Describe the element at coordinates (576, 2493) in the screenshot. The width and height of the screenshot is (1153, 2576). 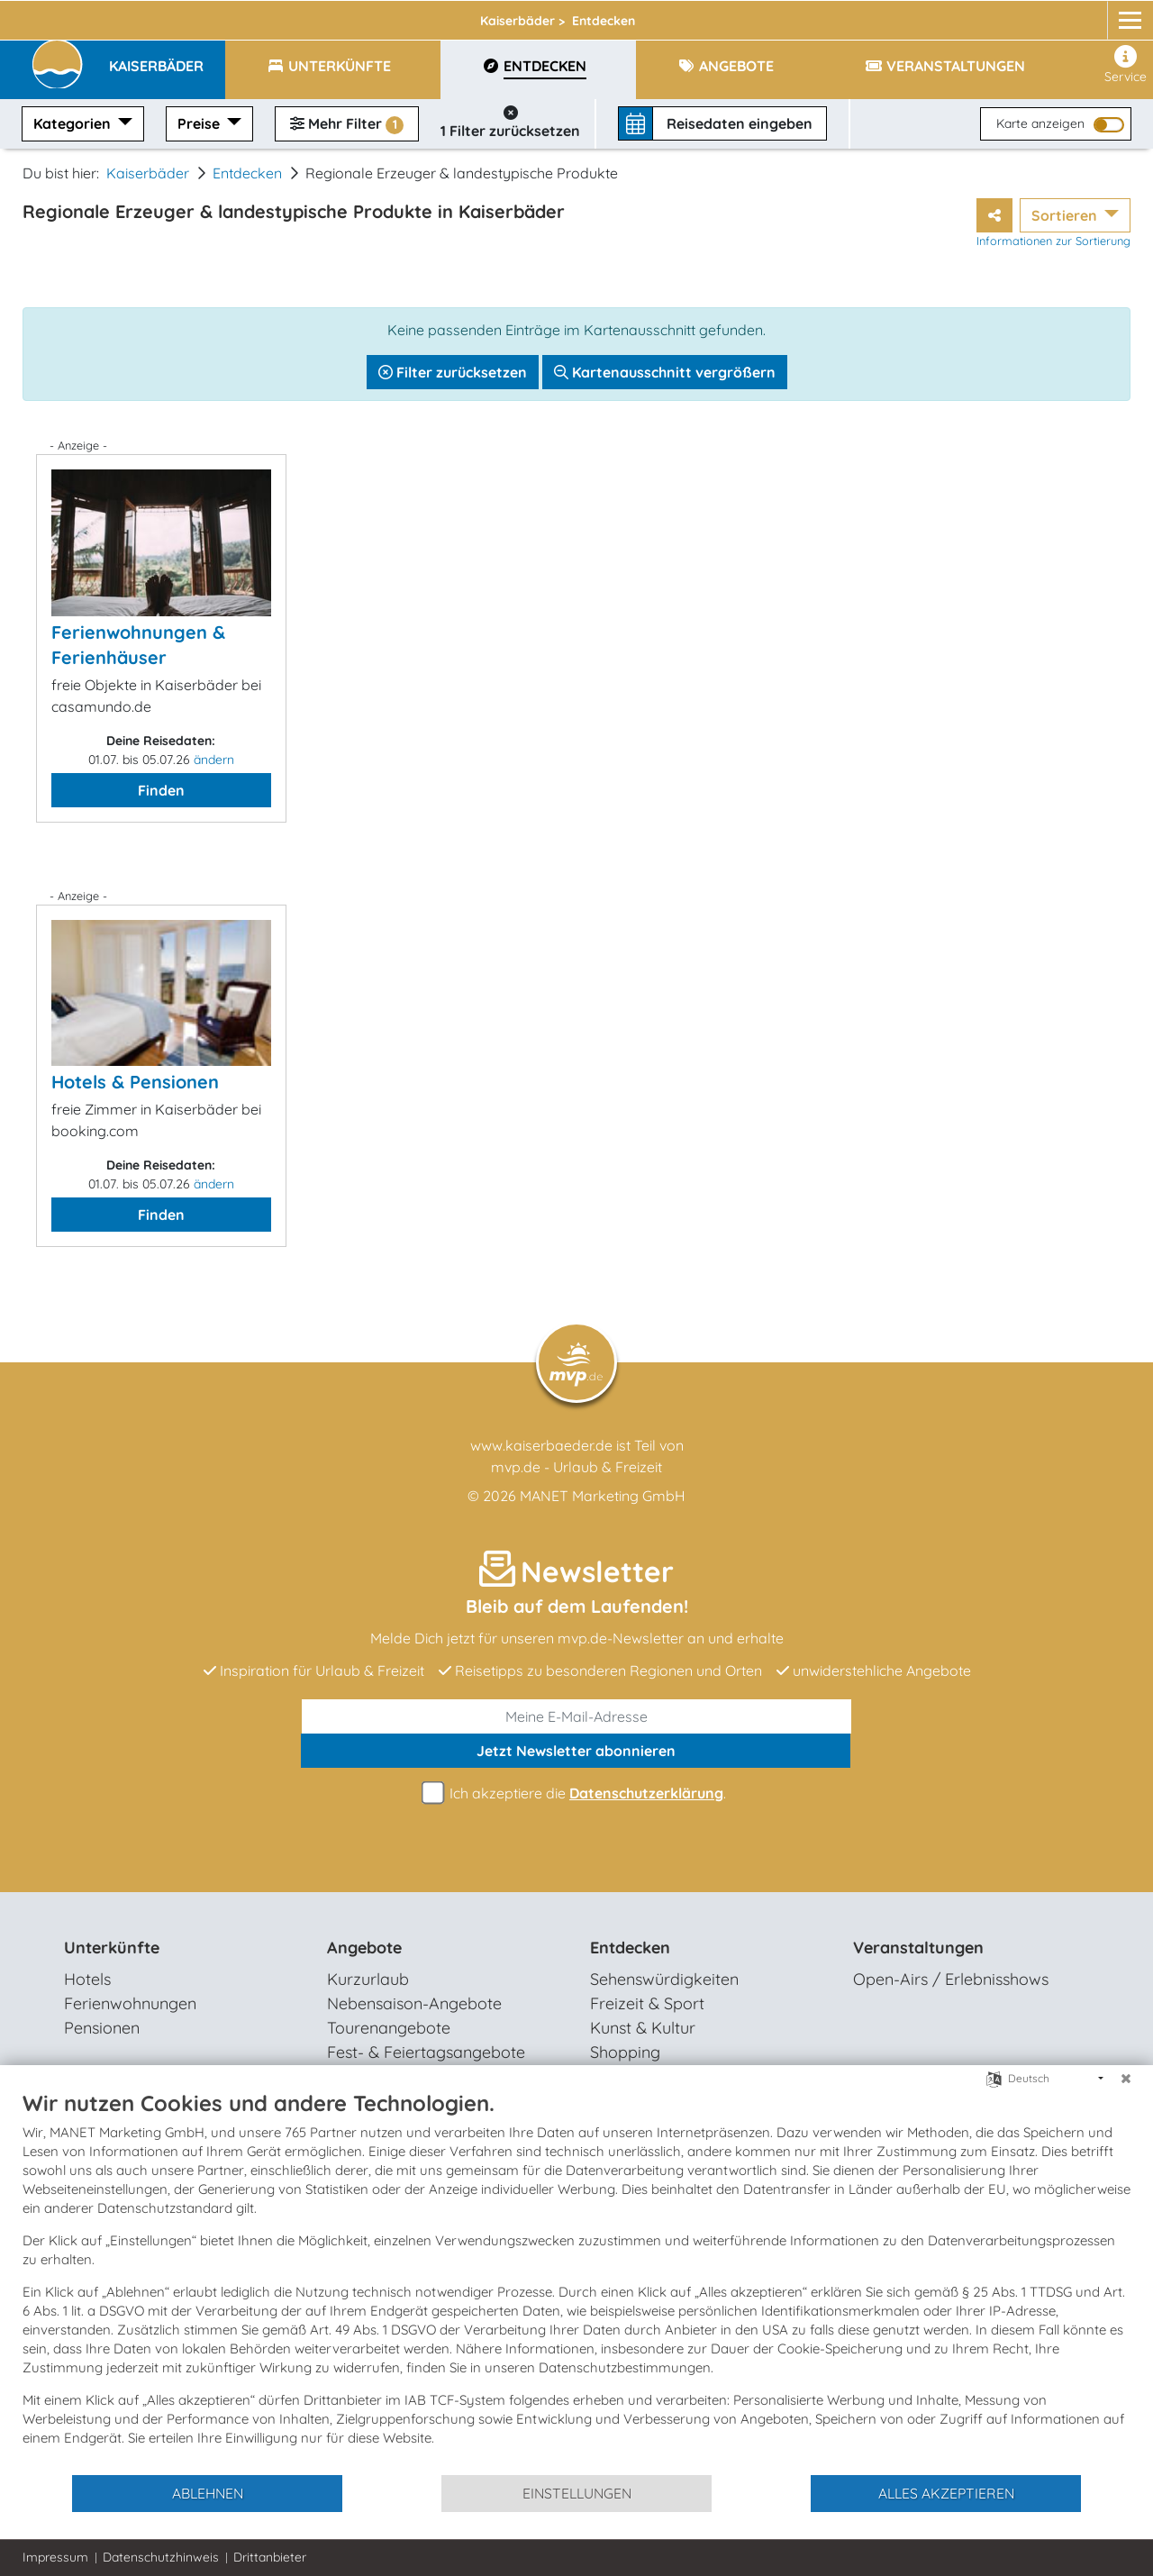
I see `Einstellungen` at that location.